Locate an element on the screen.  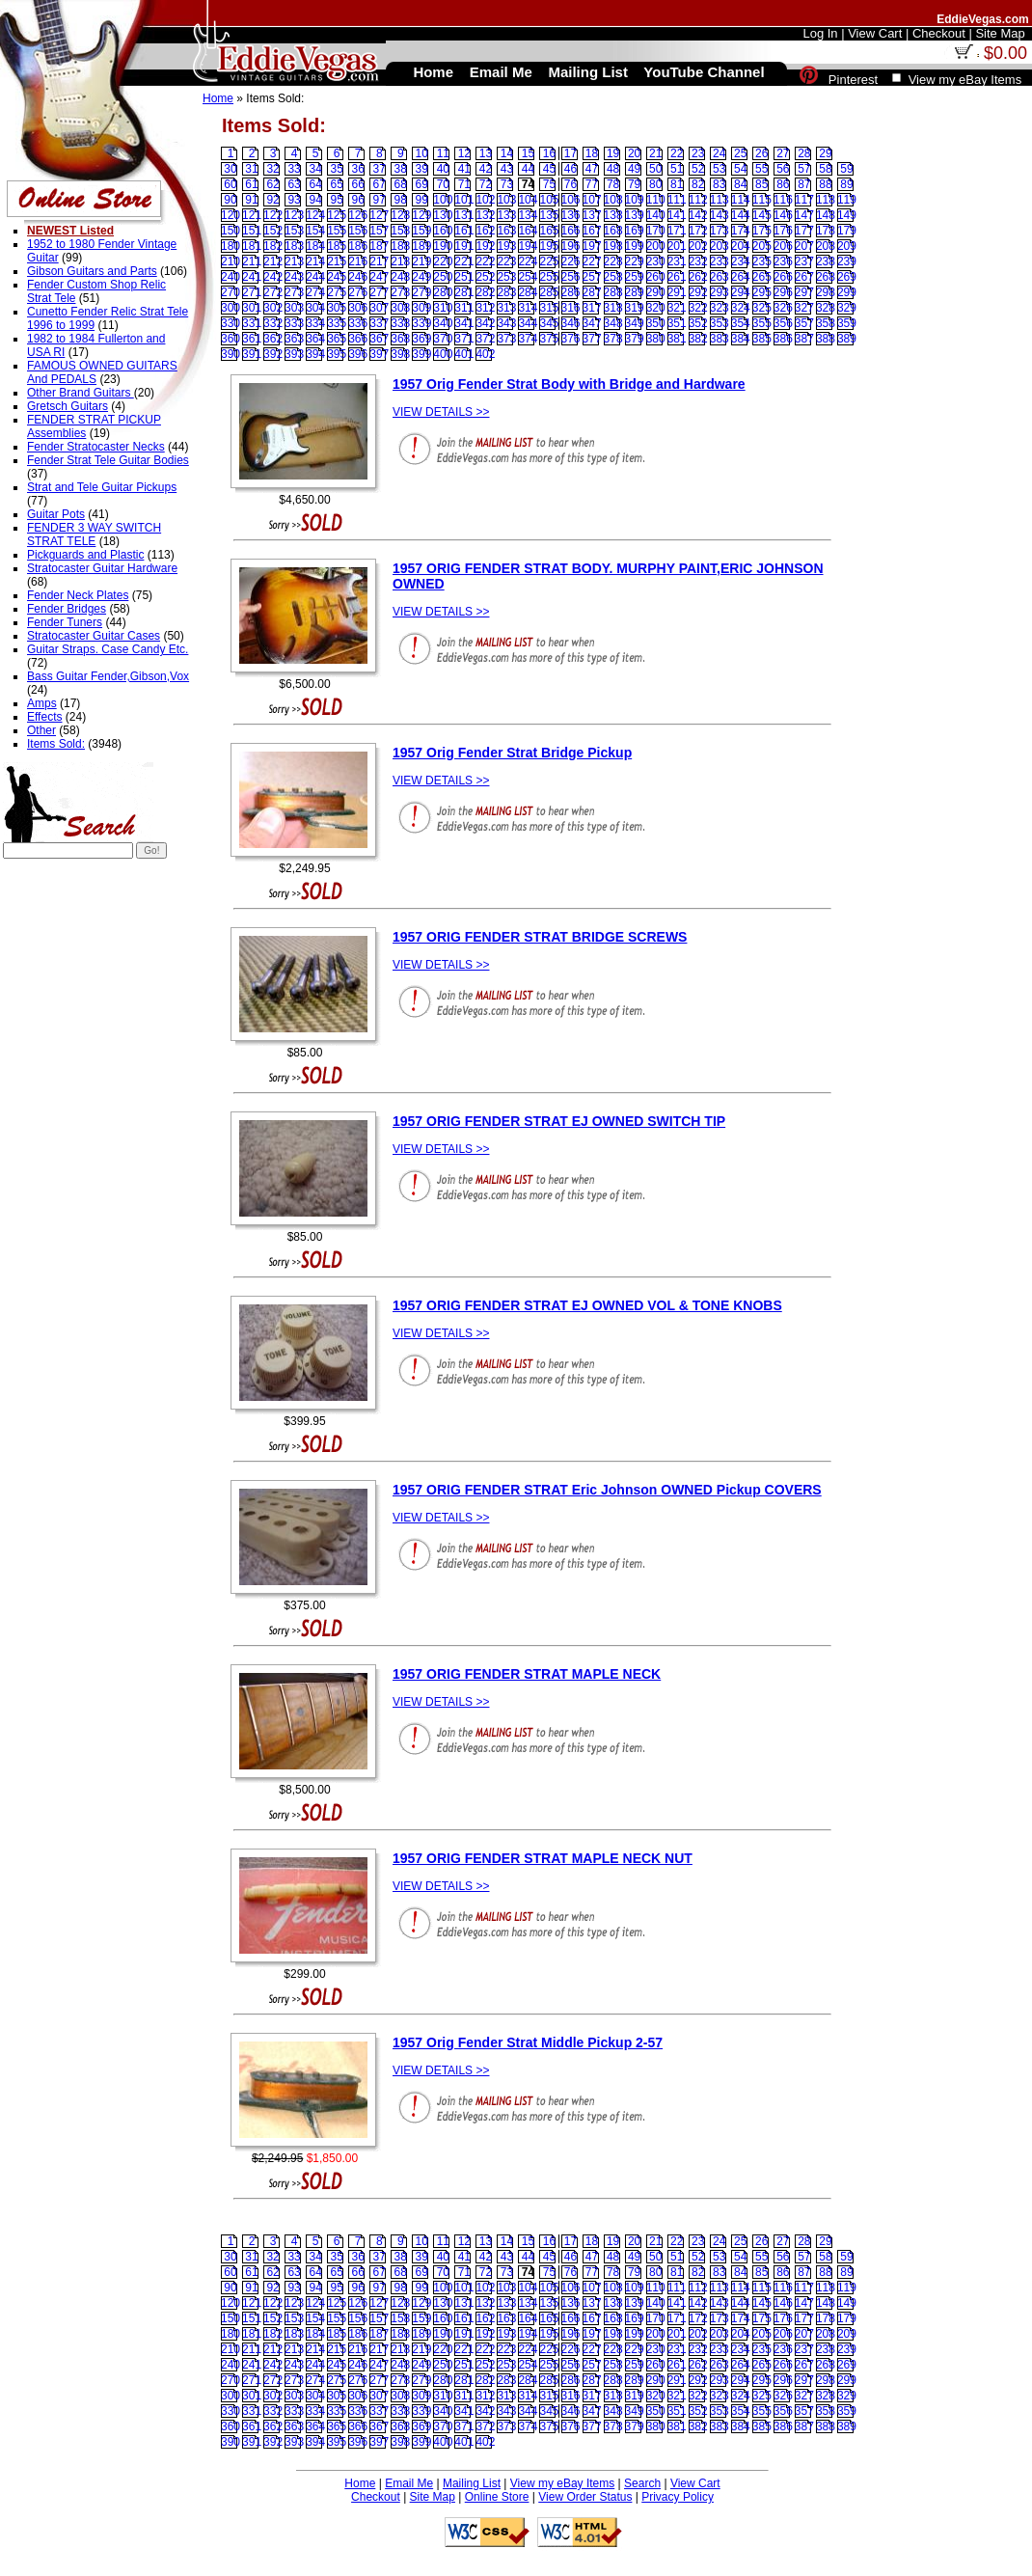
302 is located at coordinates (273, 308).